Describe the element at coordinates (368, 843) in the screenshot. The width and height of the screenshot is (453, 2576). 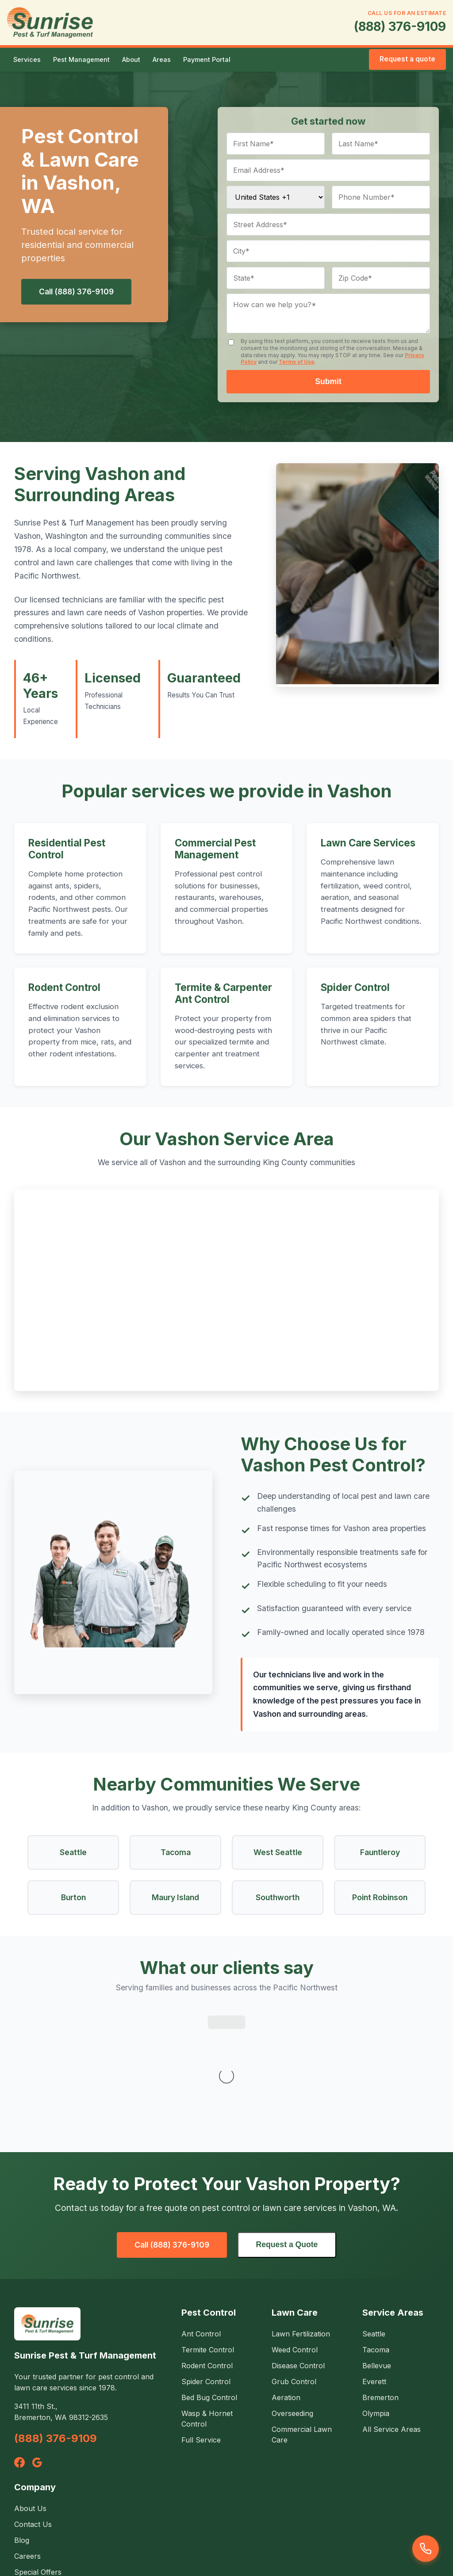
I see `Lawn Care Services` at that location.